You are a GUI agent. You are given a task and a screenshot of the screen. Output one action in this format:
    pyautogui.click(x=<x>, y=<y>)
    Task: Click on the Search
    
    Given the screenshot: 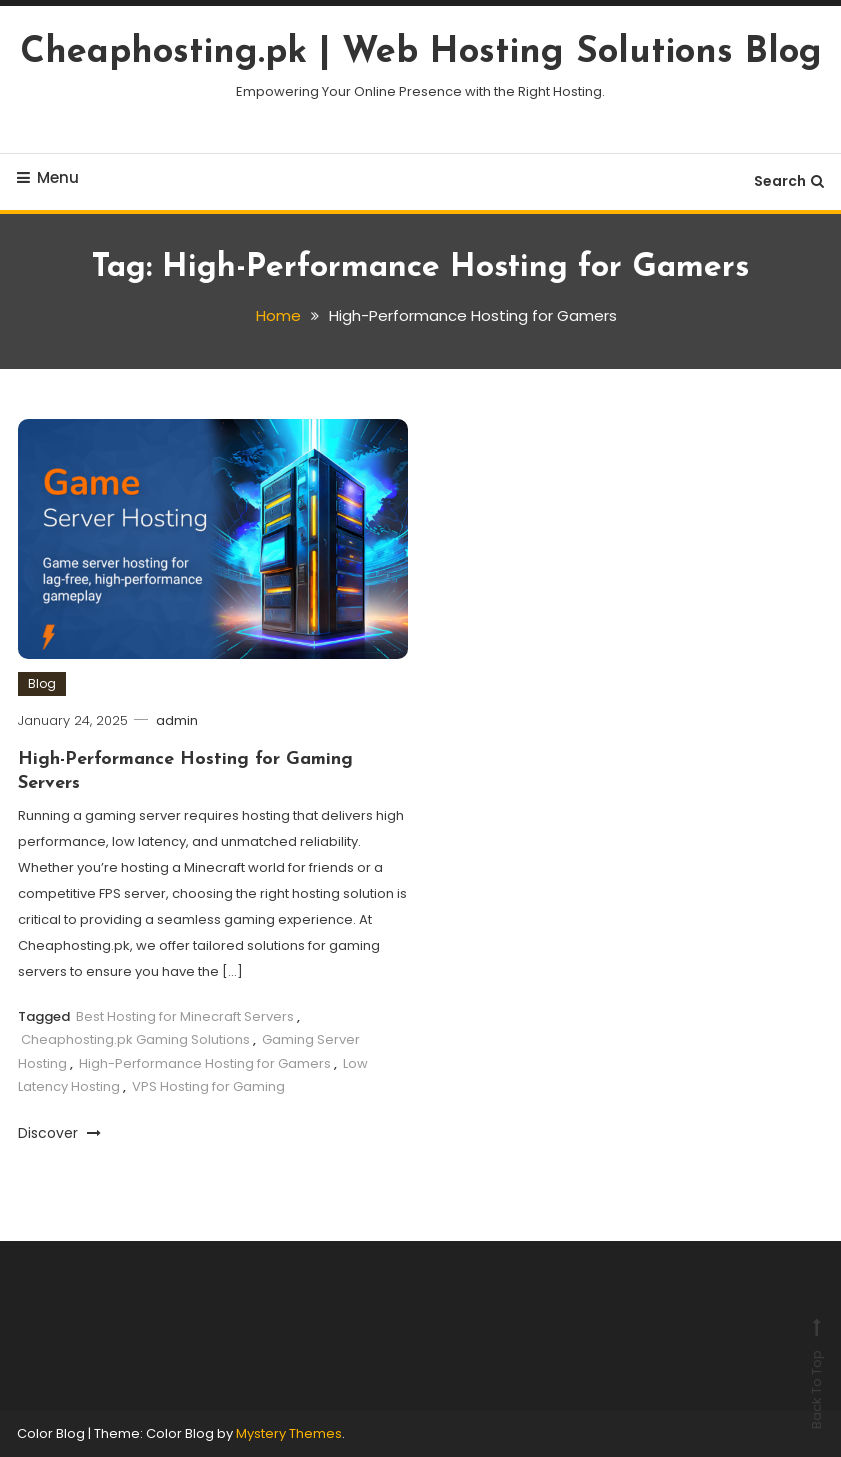 What is the action you would take?
    pyautogui.click(x=789, y=181)
    